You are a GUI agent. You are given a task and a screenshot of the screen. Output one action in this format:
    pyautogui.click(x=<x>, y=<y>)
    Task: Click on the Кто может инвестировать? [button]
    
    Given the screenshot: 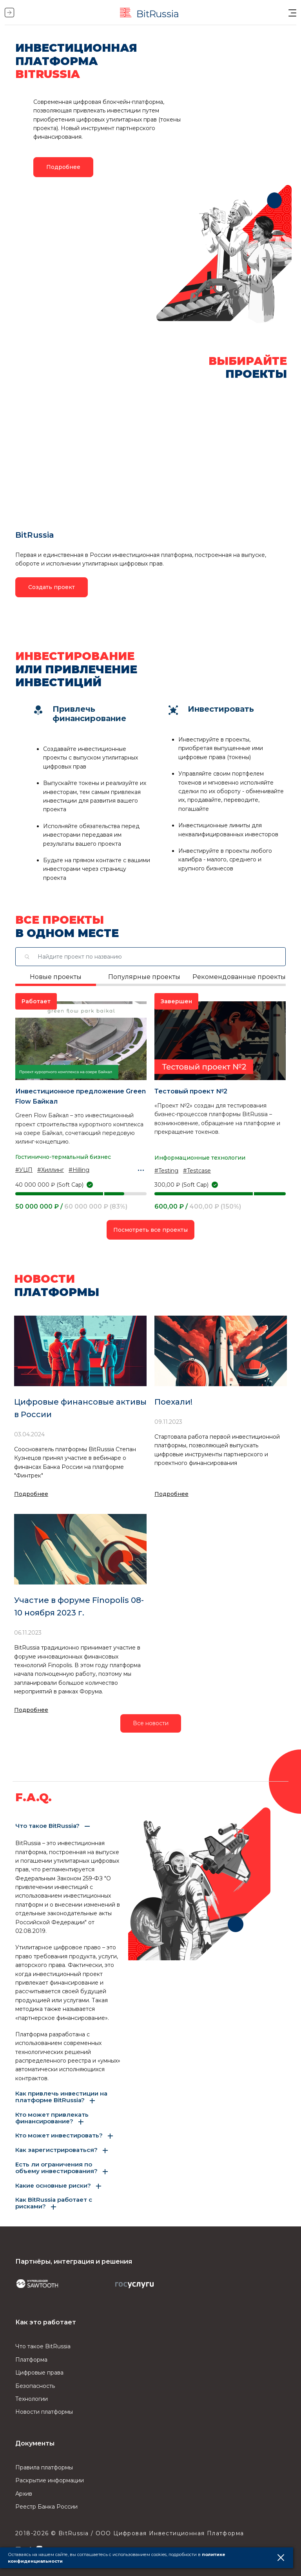 What is the action you would take?
    pyautogui.click(x=59, y=2135)
    